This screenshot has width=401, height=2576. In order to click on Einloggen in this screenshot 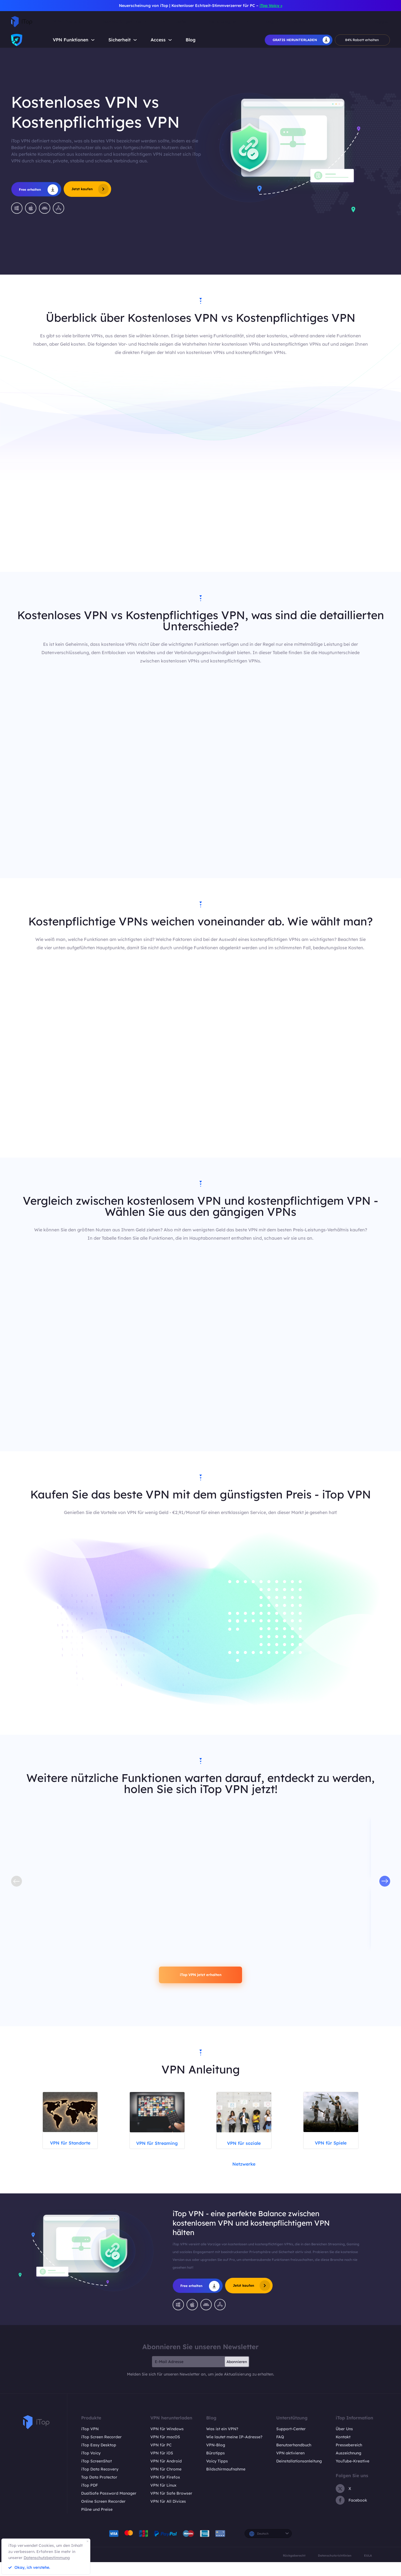, I will do `click(379, 21)`.